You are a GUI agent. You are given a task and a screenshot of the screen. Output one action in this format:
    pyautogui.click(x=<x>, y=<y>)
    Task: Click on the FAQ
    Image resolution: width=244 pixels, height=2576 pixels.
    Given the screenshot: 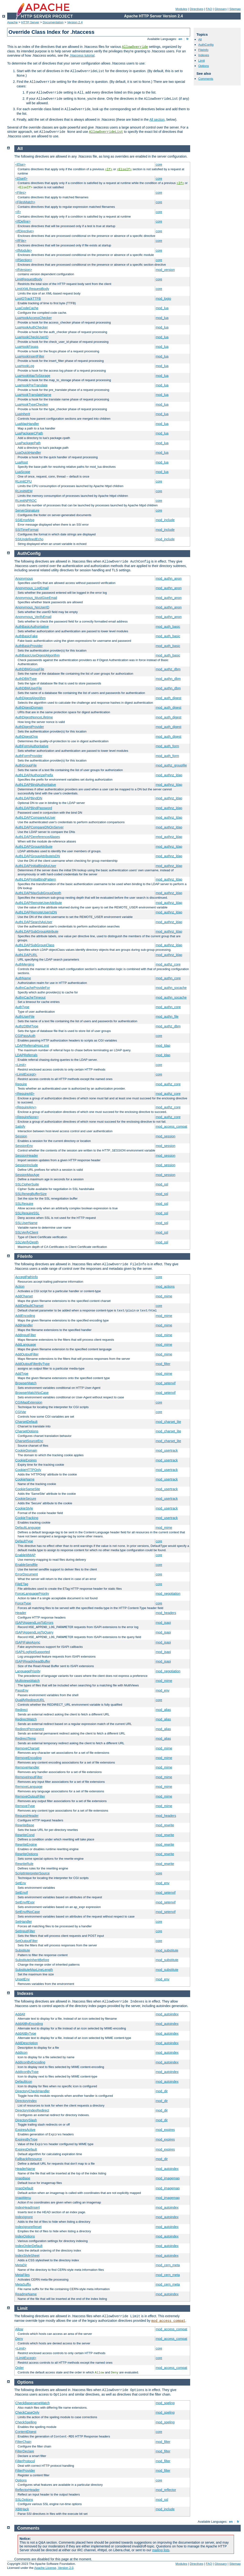 What is the action you would take?
    pyautogui.click(x=209, y=9)
    